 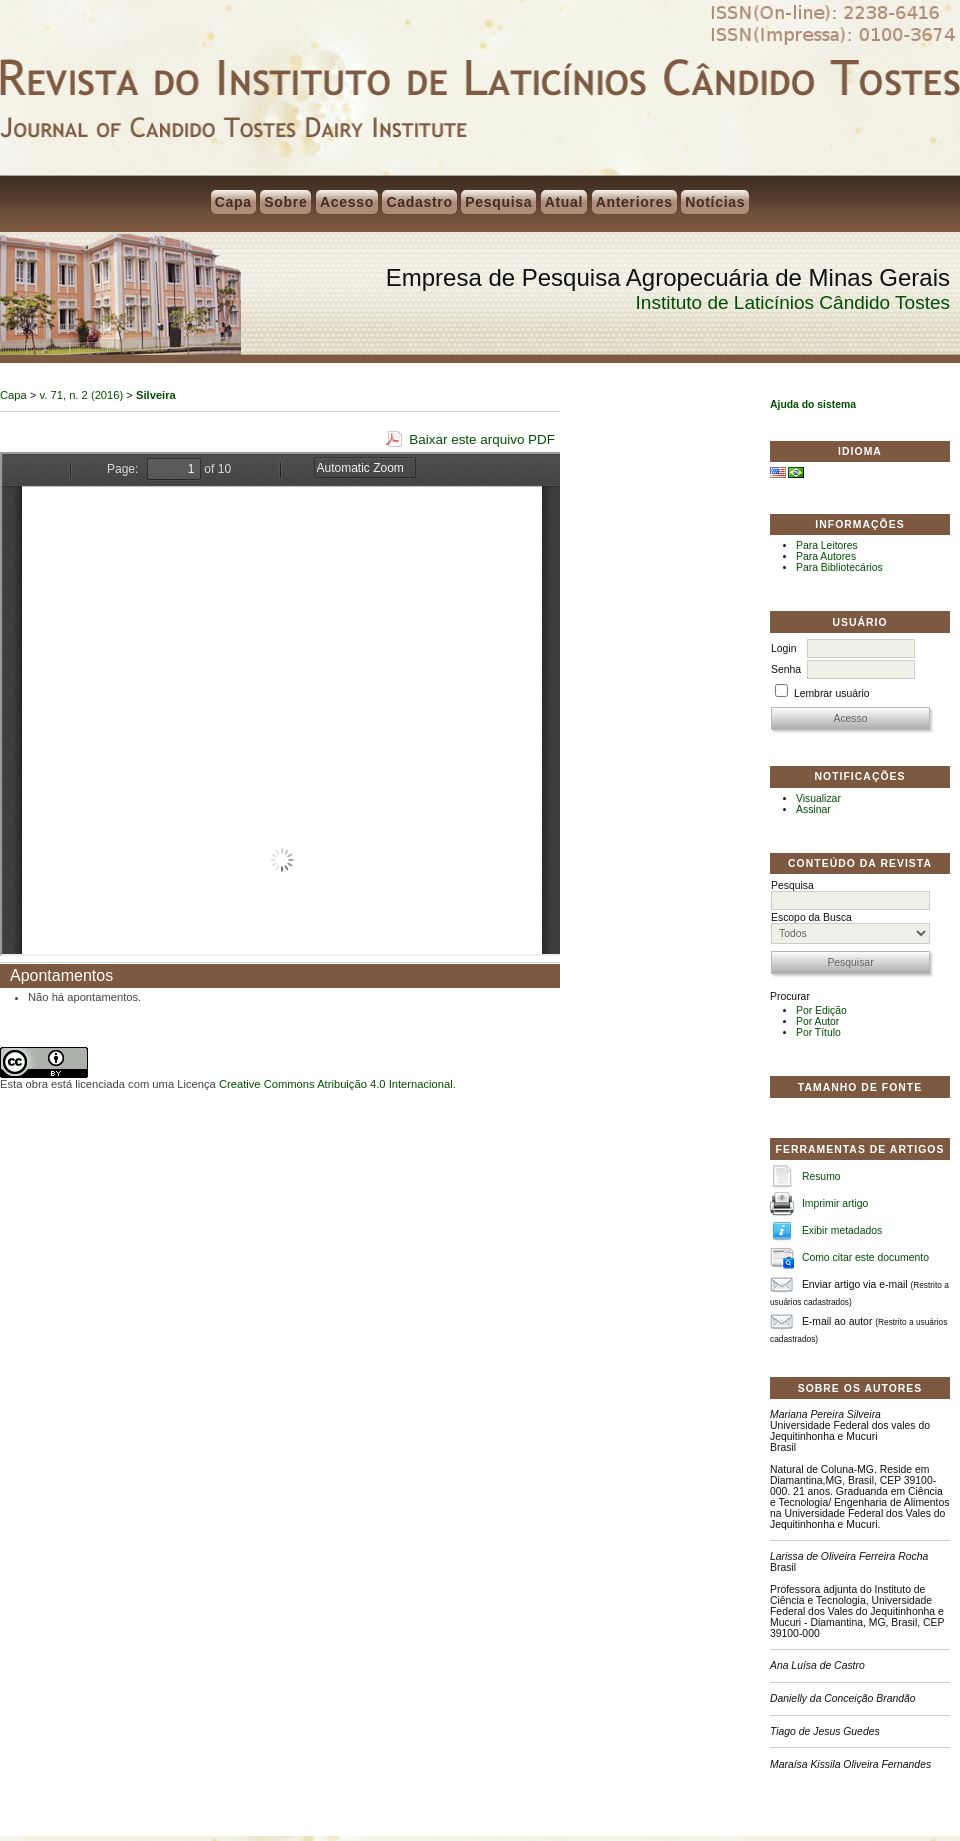 I want to click on Para Autores, so click(x=826, y=556).